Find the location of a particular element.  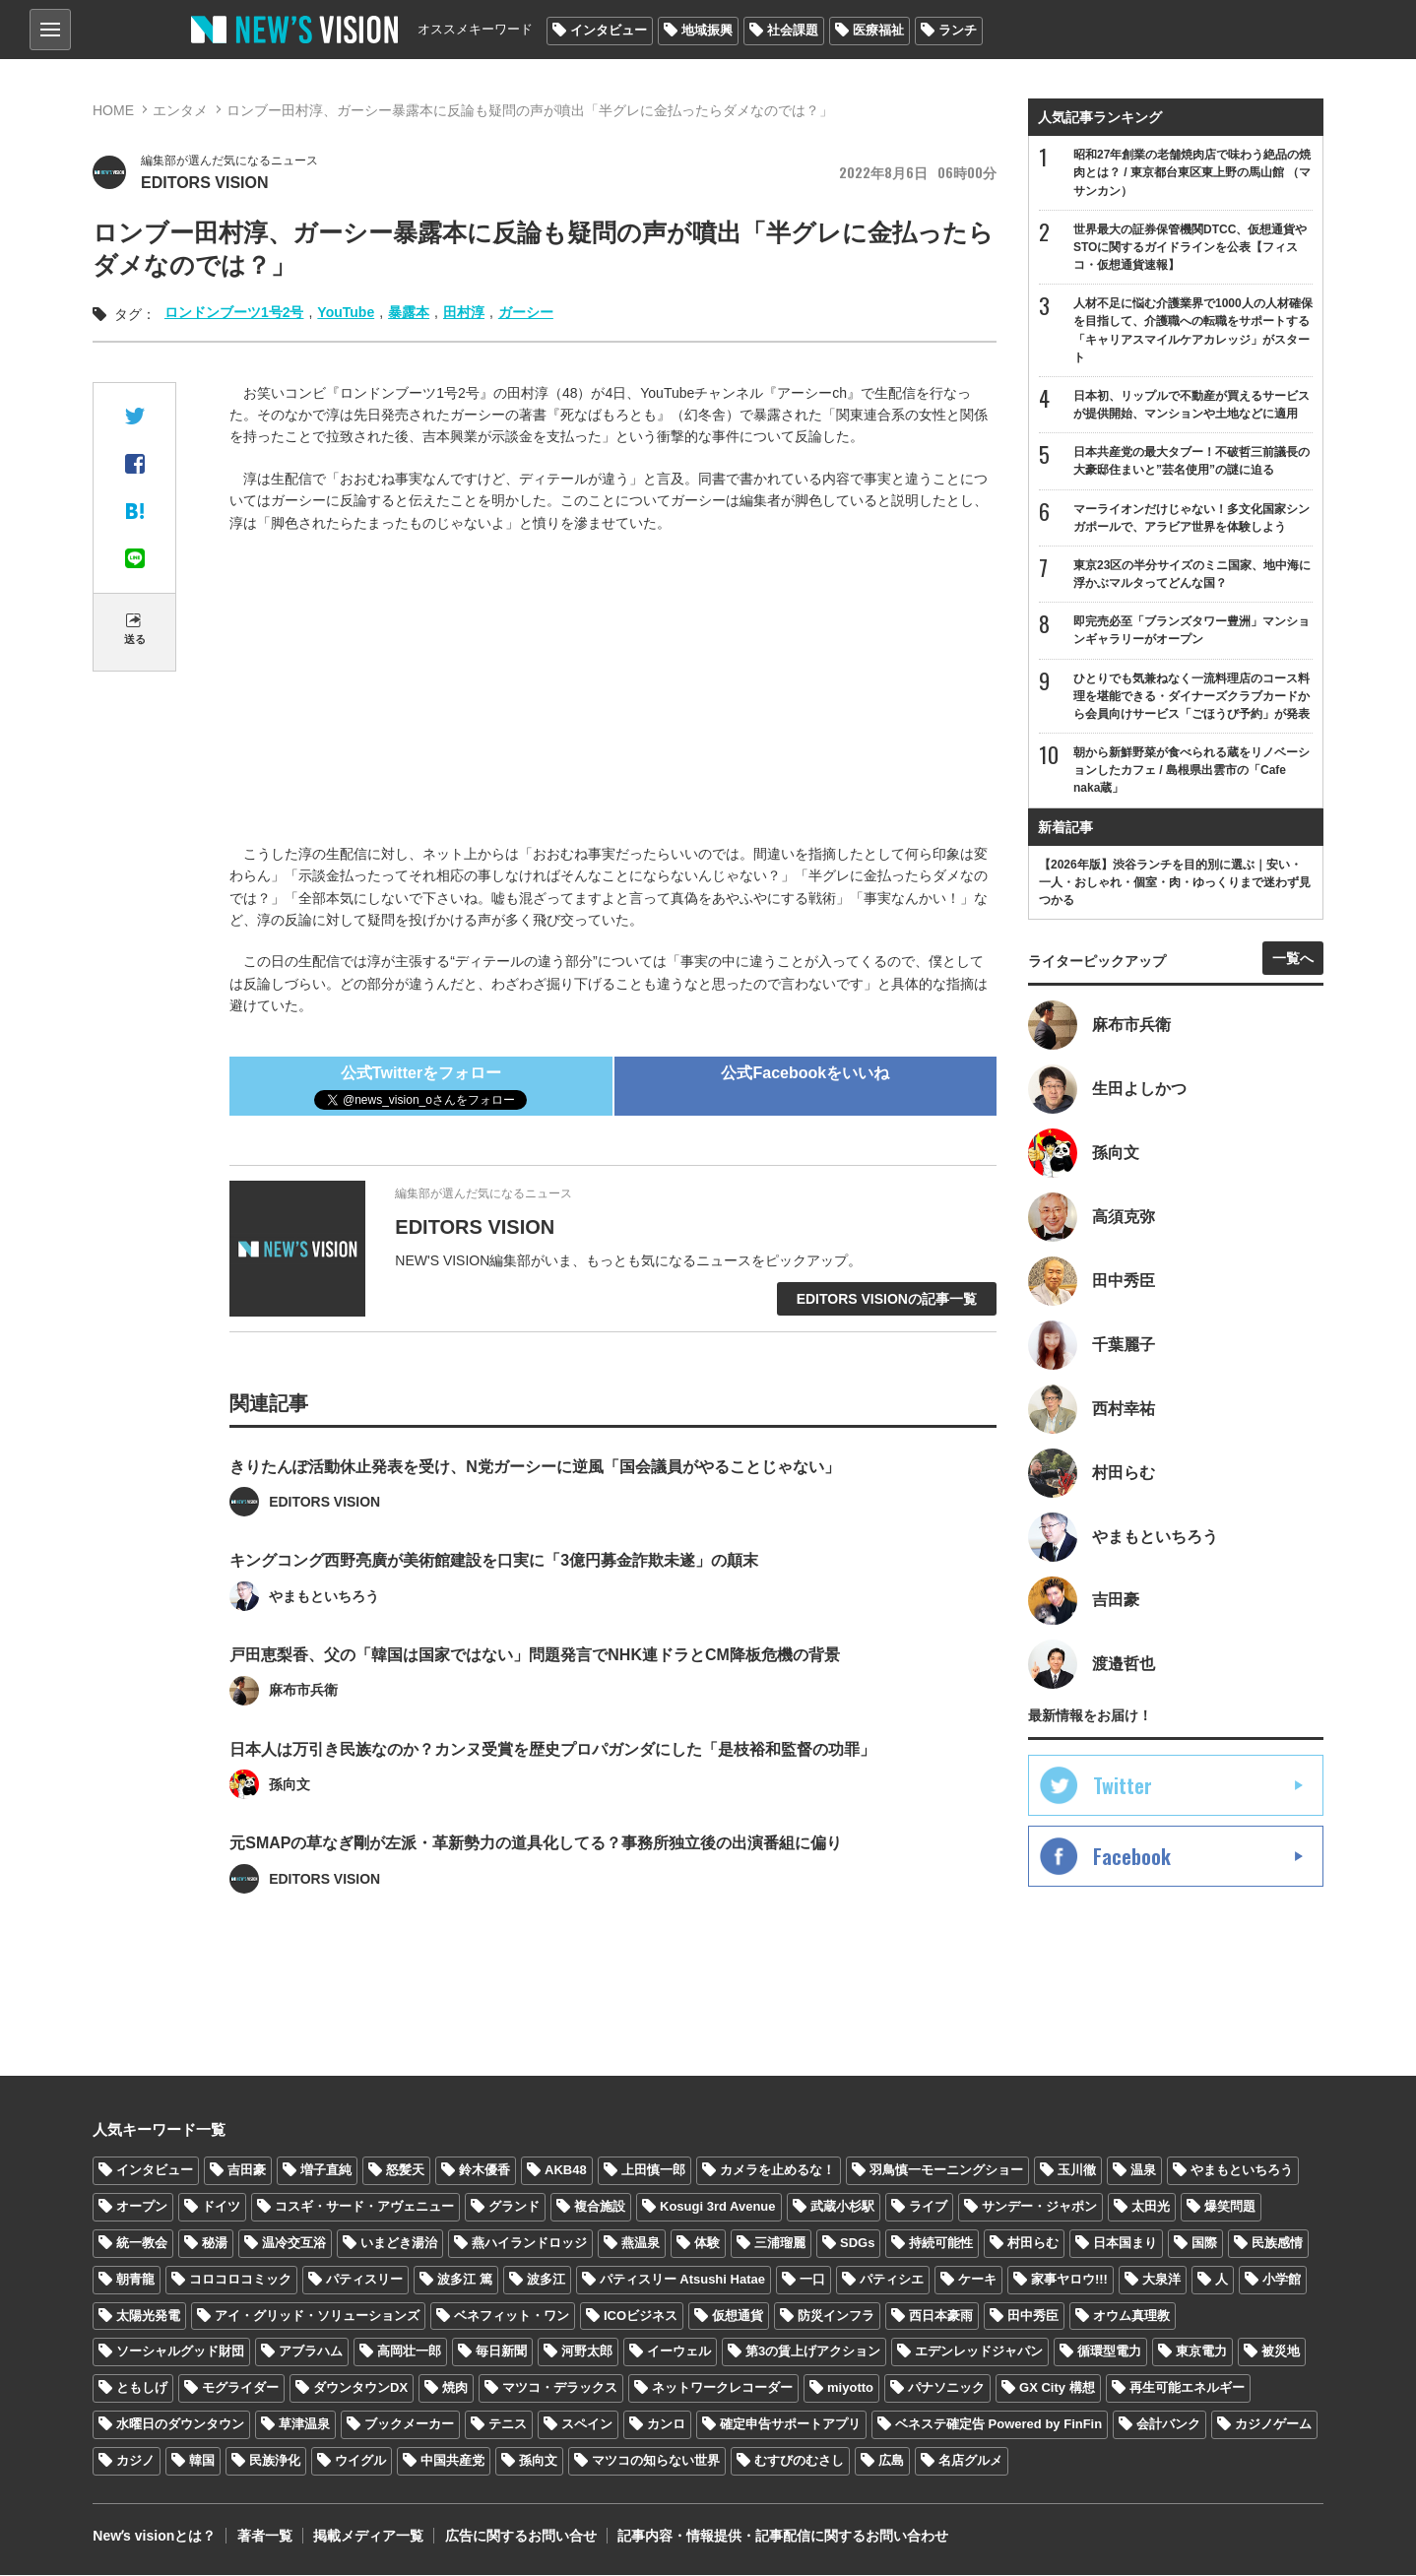

ベネフィット・ワン is located at coordinates (511, 2315).